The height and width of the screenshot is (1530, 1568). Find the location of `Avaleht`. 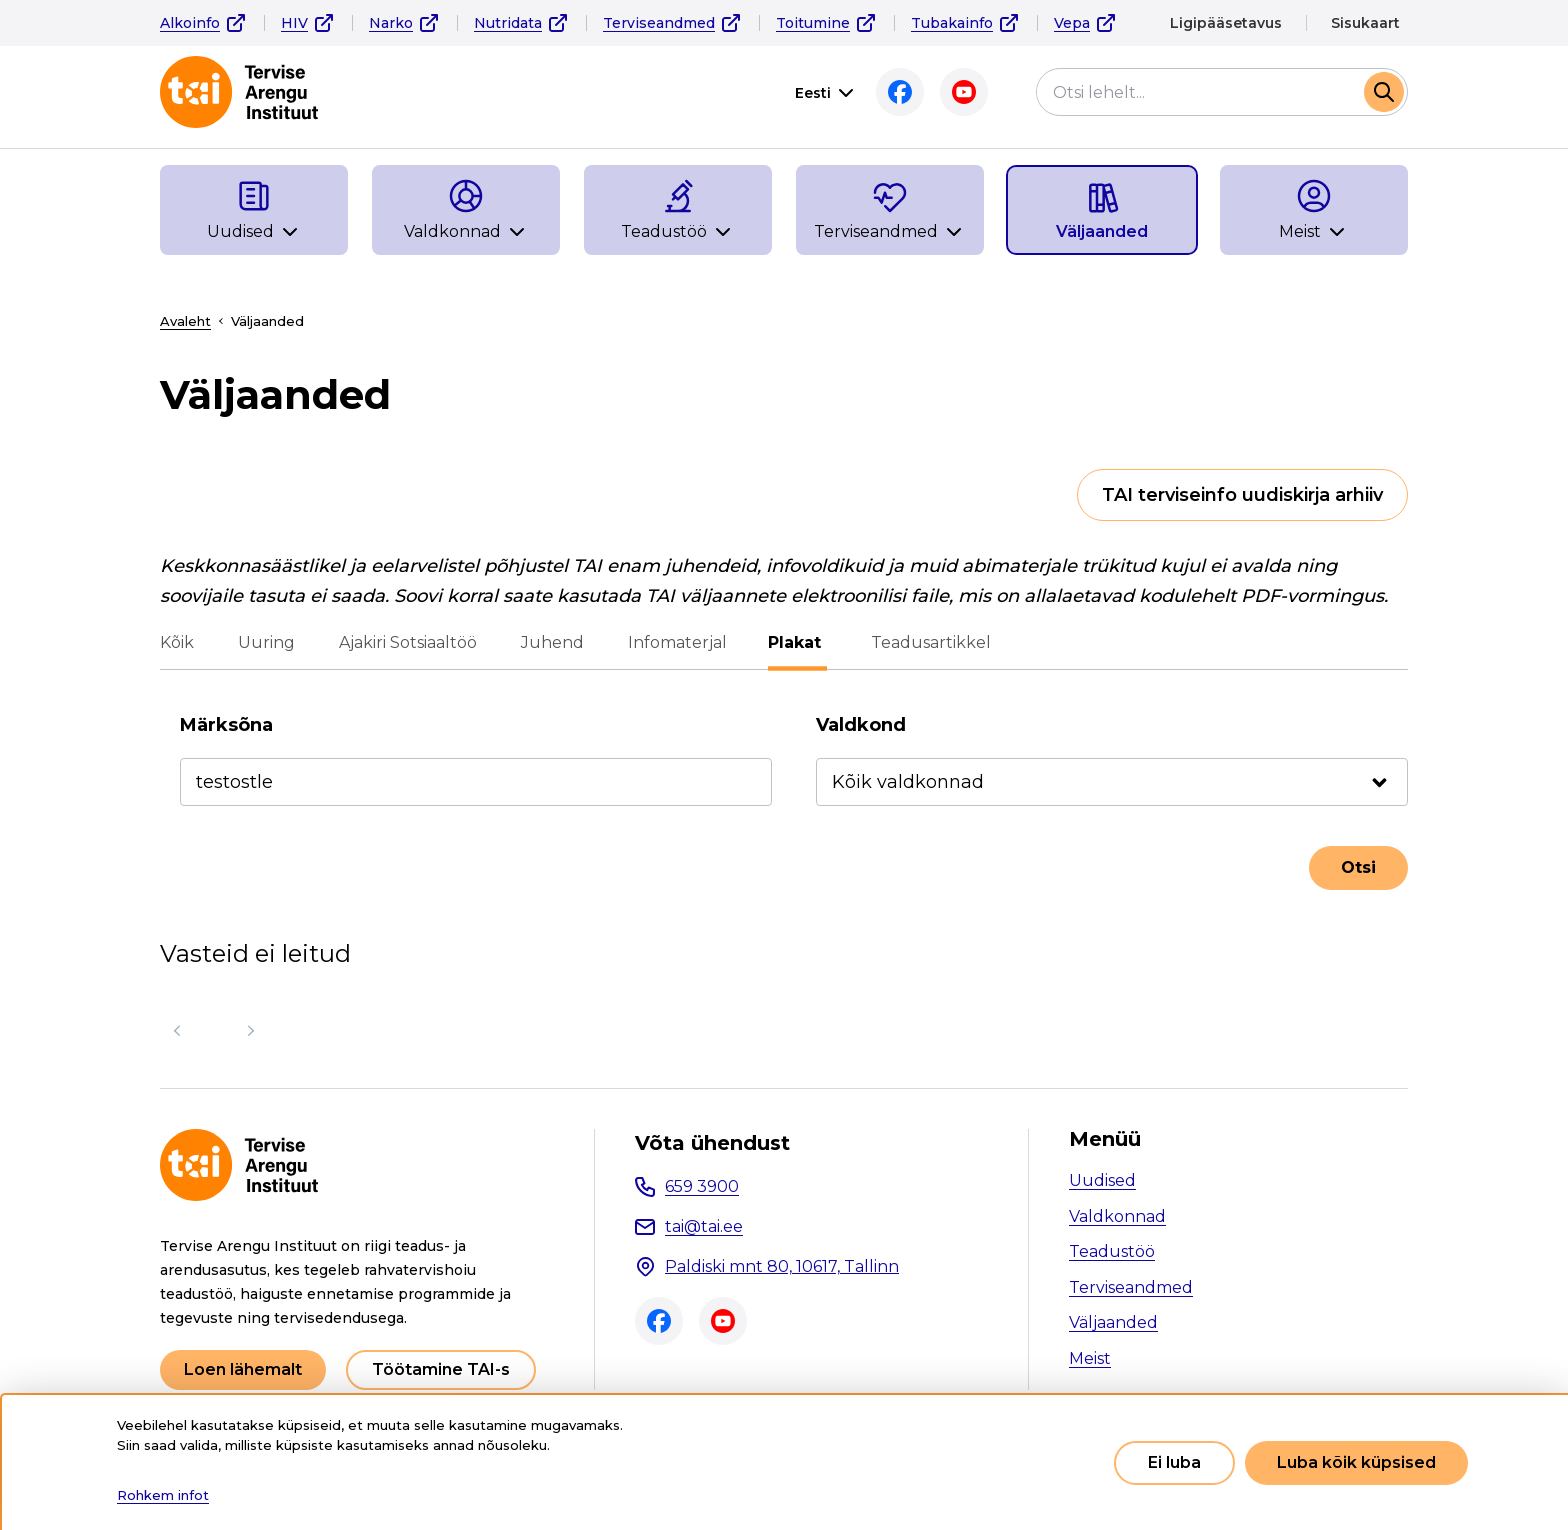

Avaleht is located at coordinates (185, 321).